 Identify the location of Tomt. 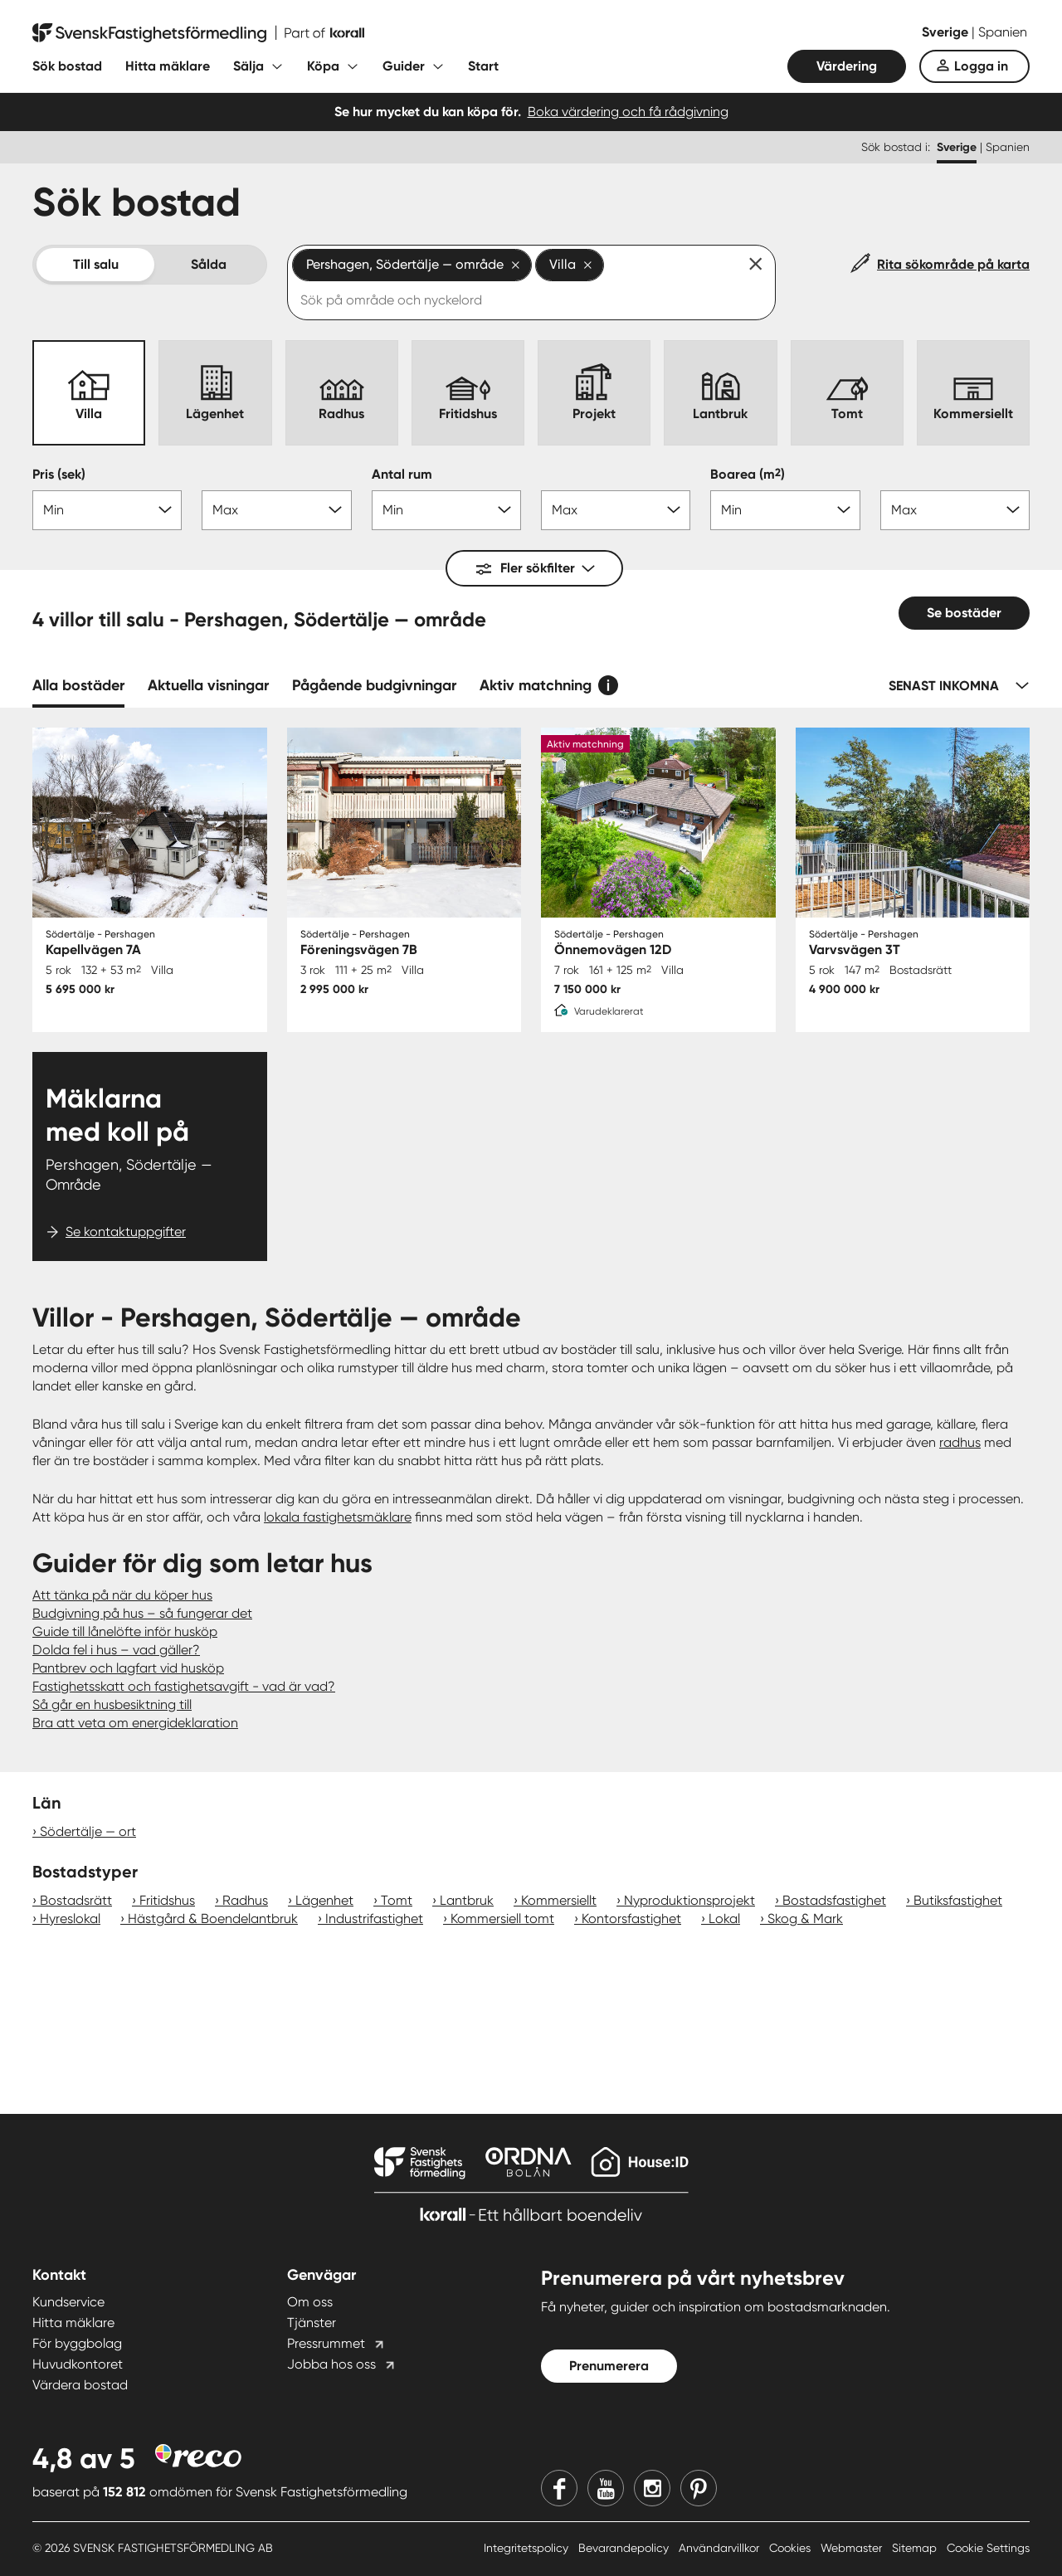
(396, 1900).